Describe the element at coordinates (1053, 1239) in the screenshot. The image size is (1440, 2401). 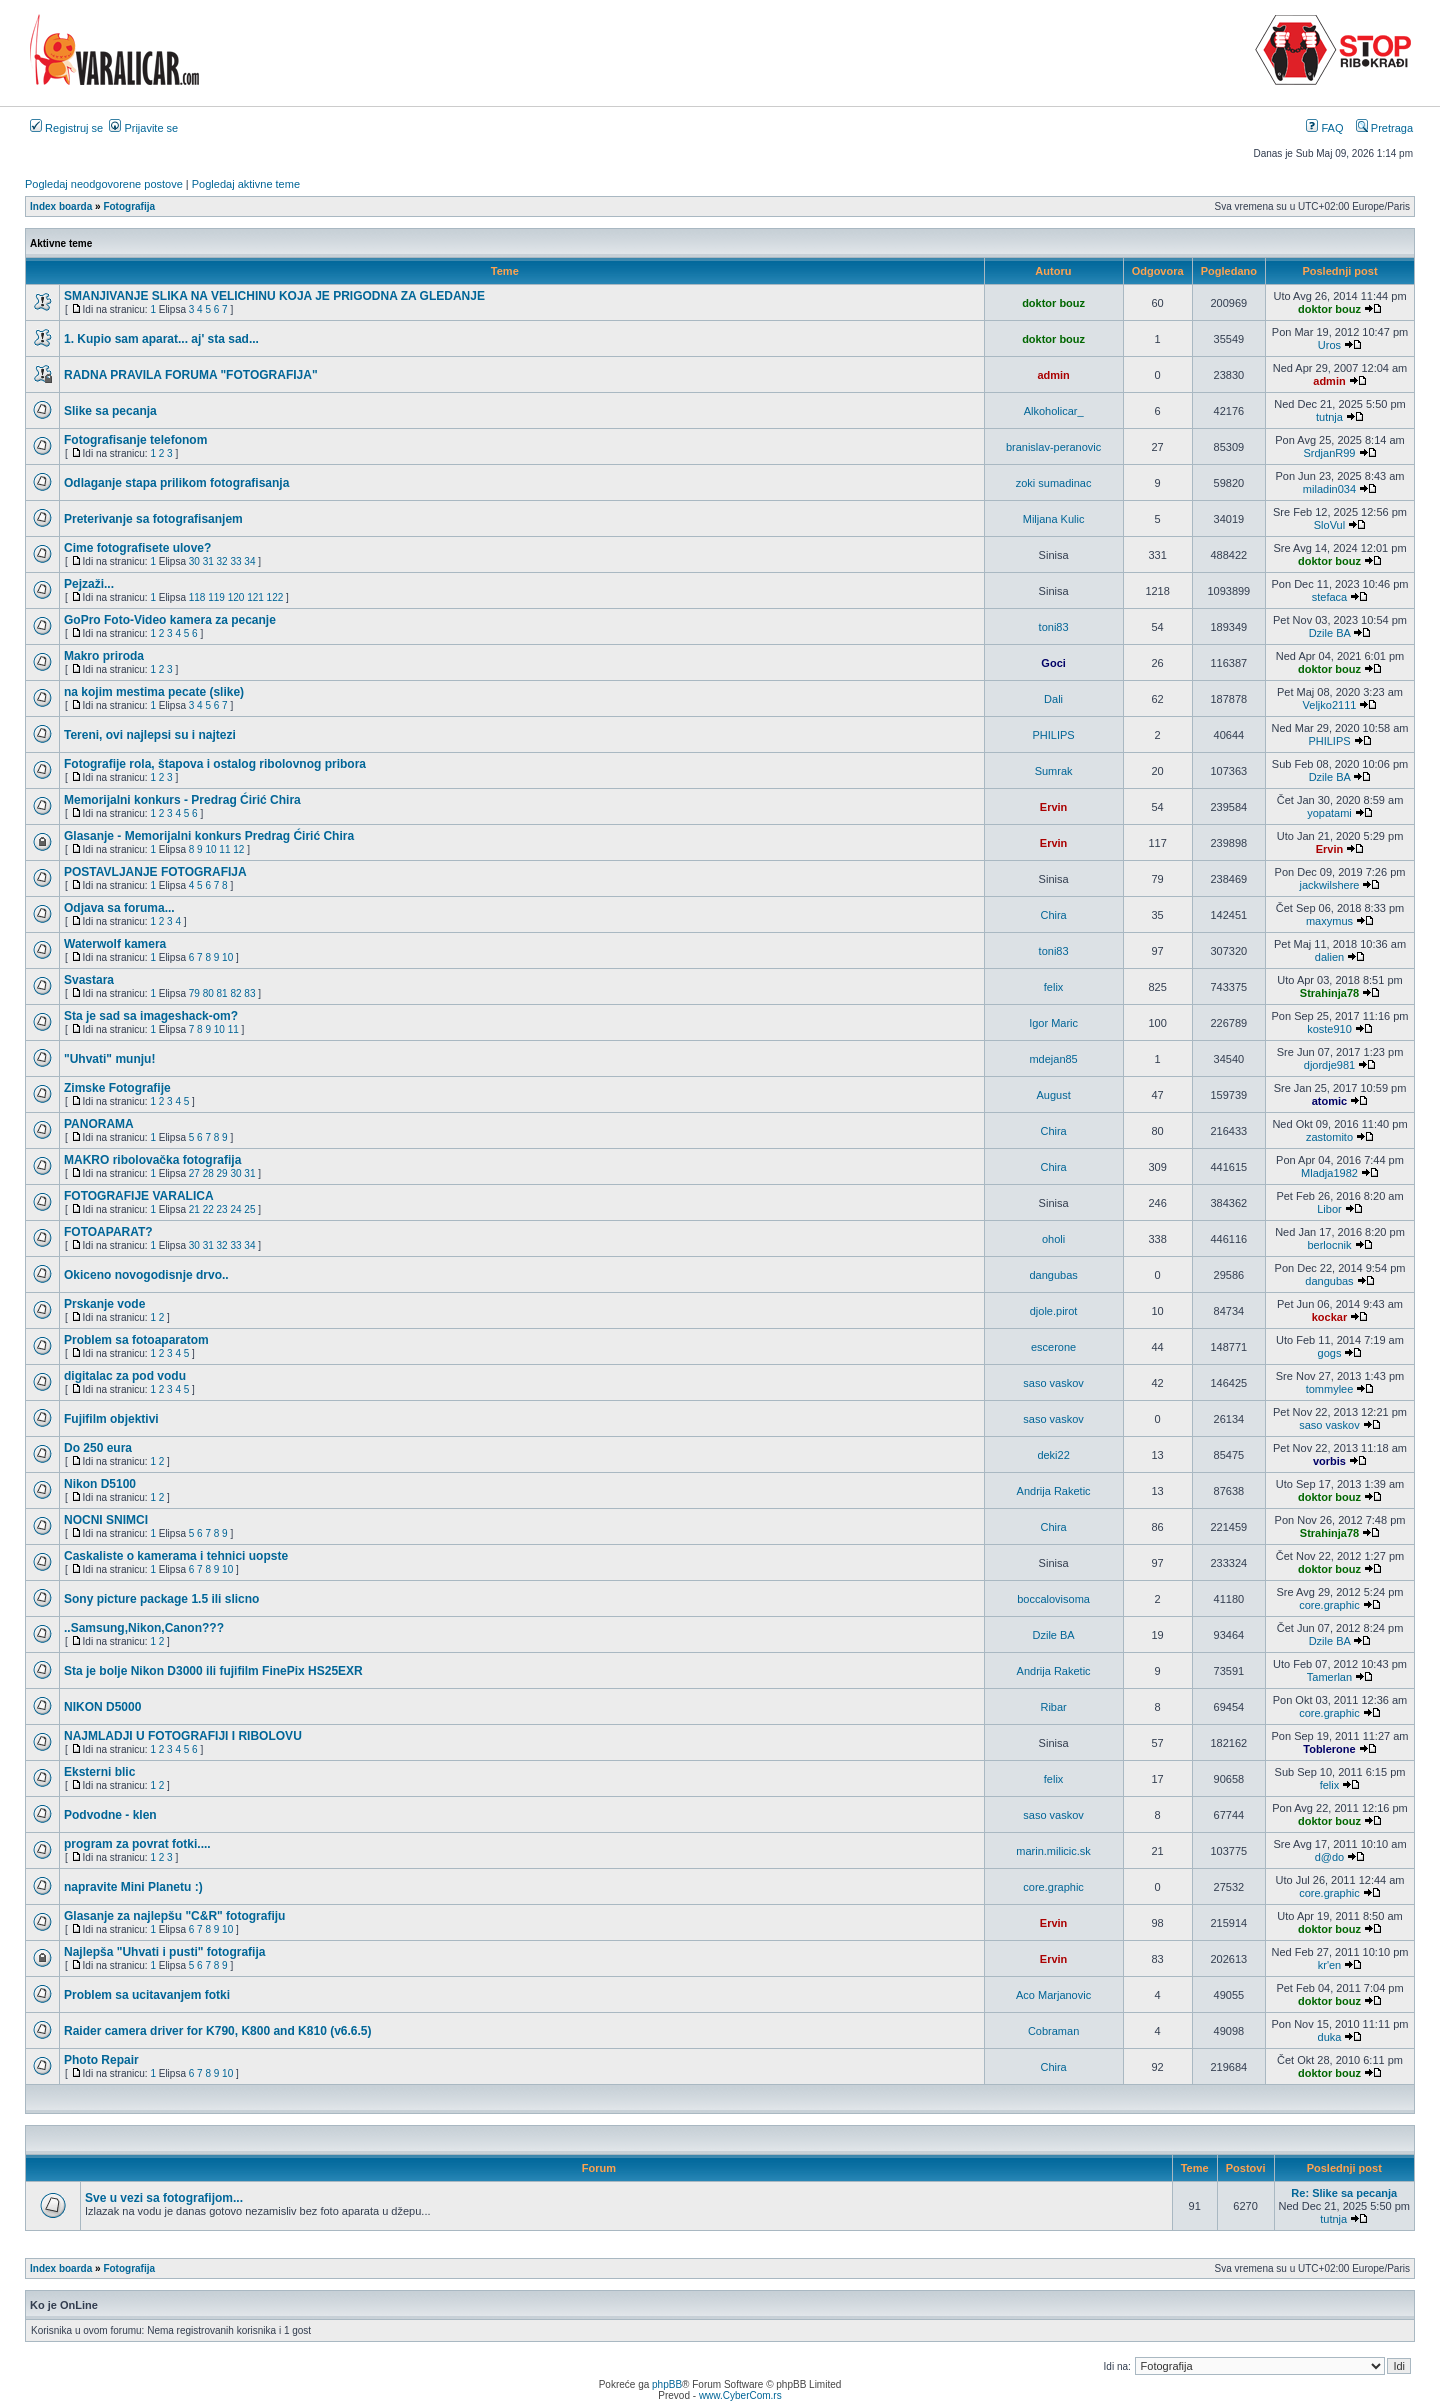
I see `oholi` at that location.